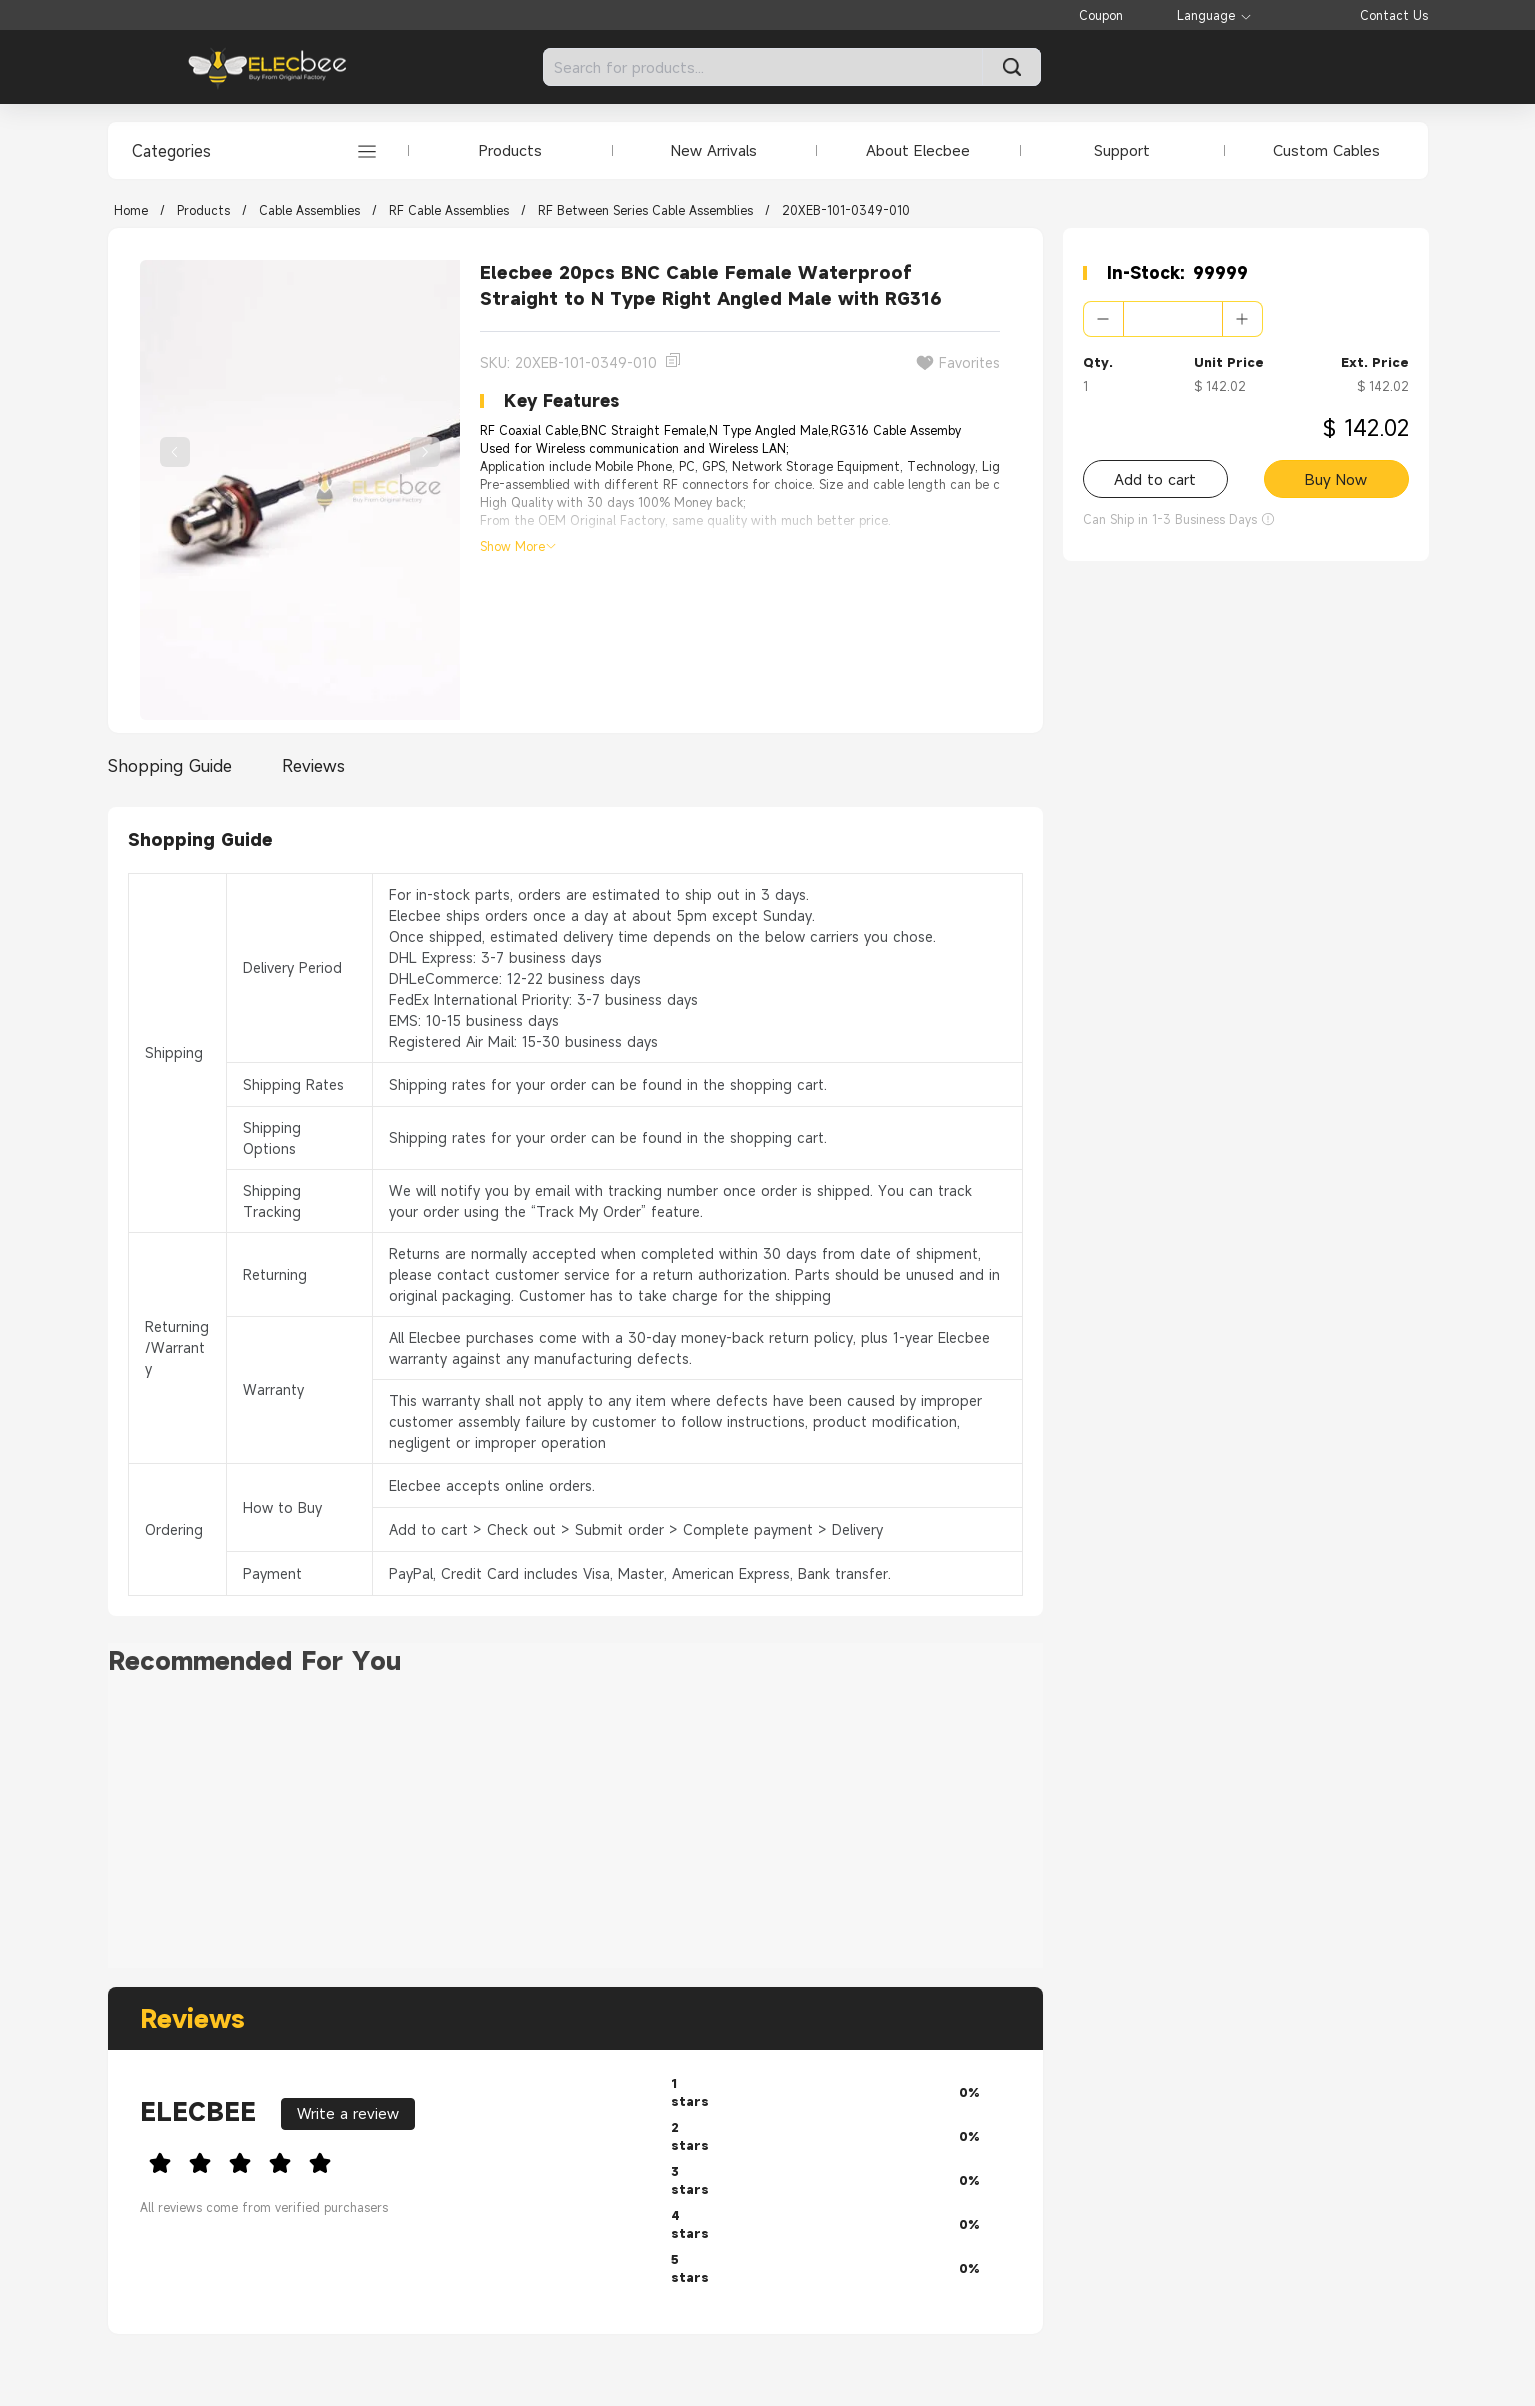 The width and height of the screenshot is (1535, 2406). Describe the element at coordinates (175, 766) in the screenshot. I see `[tab]` at that location.